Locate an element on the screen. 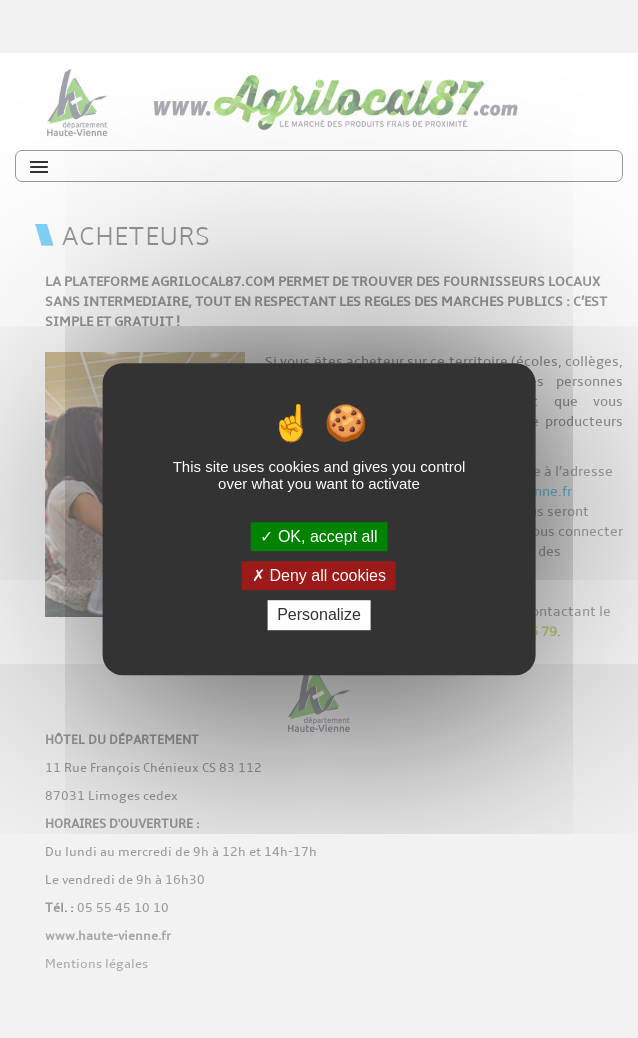  Personalize is located at coordinates (319, 615).